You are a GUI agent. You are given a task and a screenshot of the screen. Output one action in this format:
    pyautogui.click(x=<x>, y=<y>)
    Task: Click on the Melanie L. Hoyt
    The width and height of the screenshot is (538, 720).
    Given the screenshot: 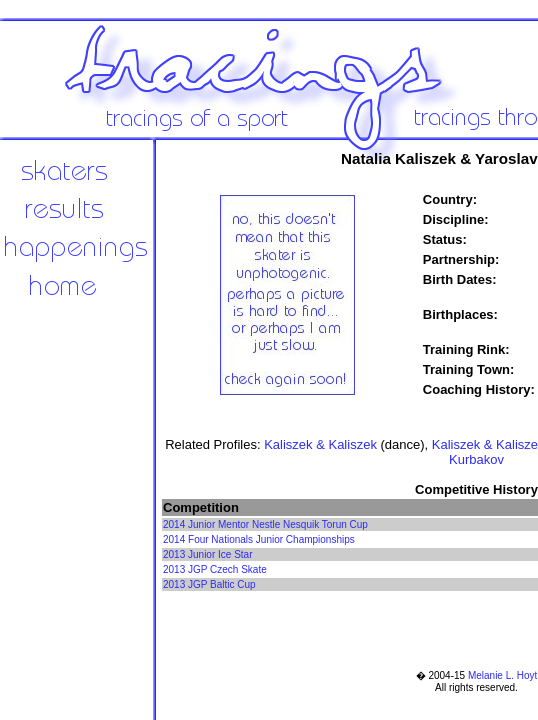 What is the action you would take?
    pyautogui.click(x=502, y=675)
    